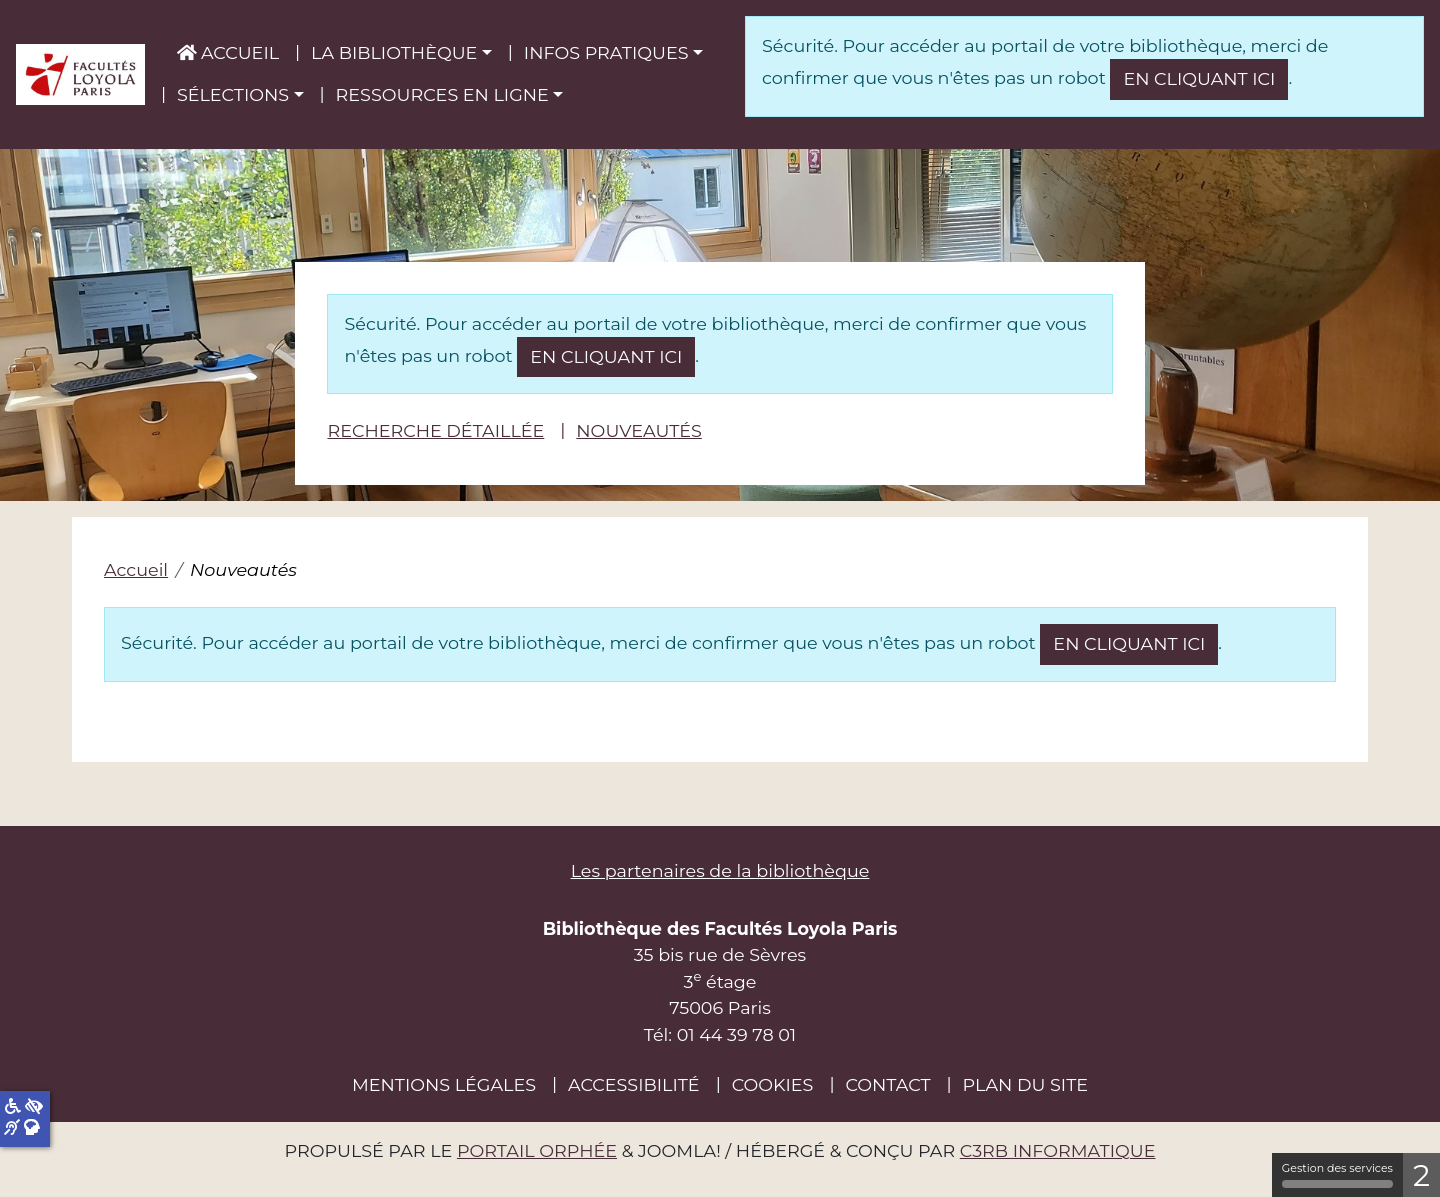 The width and height of the screenshot is (1440, 1197). I want to click on Nouveautés, so click(639, 430).